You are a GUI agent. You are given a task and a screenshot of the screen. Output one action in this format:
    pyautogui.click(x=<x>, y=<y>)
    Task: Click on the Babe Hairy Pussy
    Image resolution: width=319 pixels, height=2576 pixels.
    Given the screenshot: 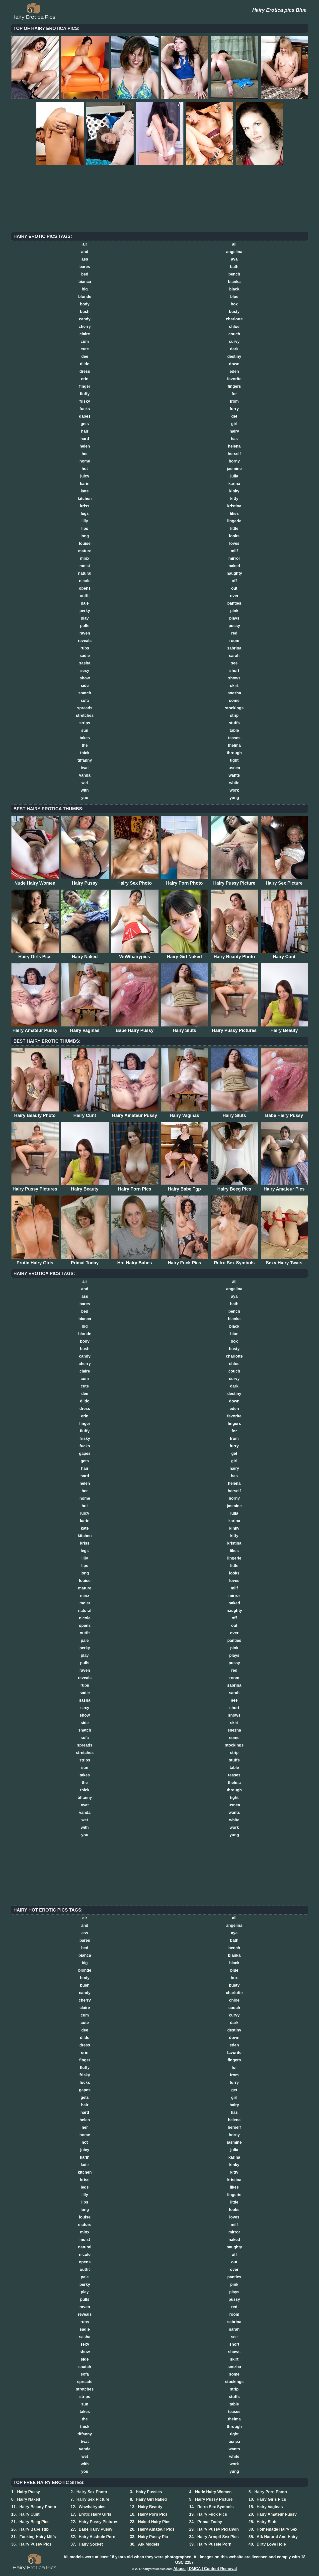 What is the action you would take?
    pyautogui.click(x=95, y=2529)
    